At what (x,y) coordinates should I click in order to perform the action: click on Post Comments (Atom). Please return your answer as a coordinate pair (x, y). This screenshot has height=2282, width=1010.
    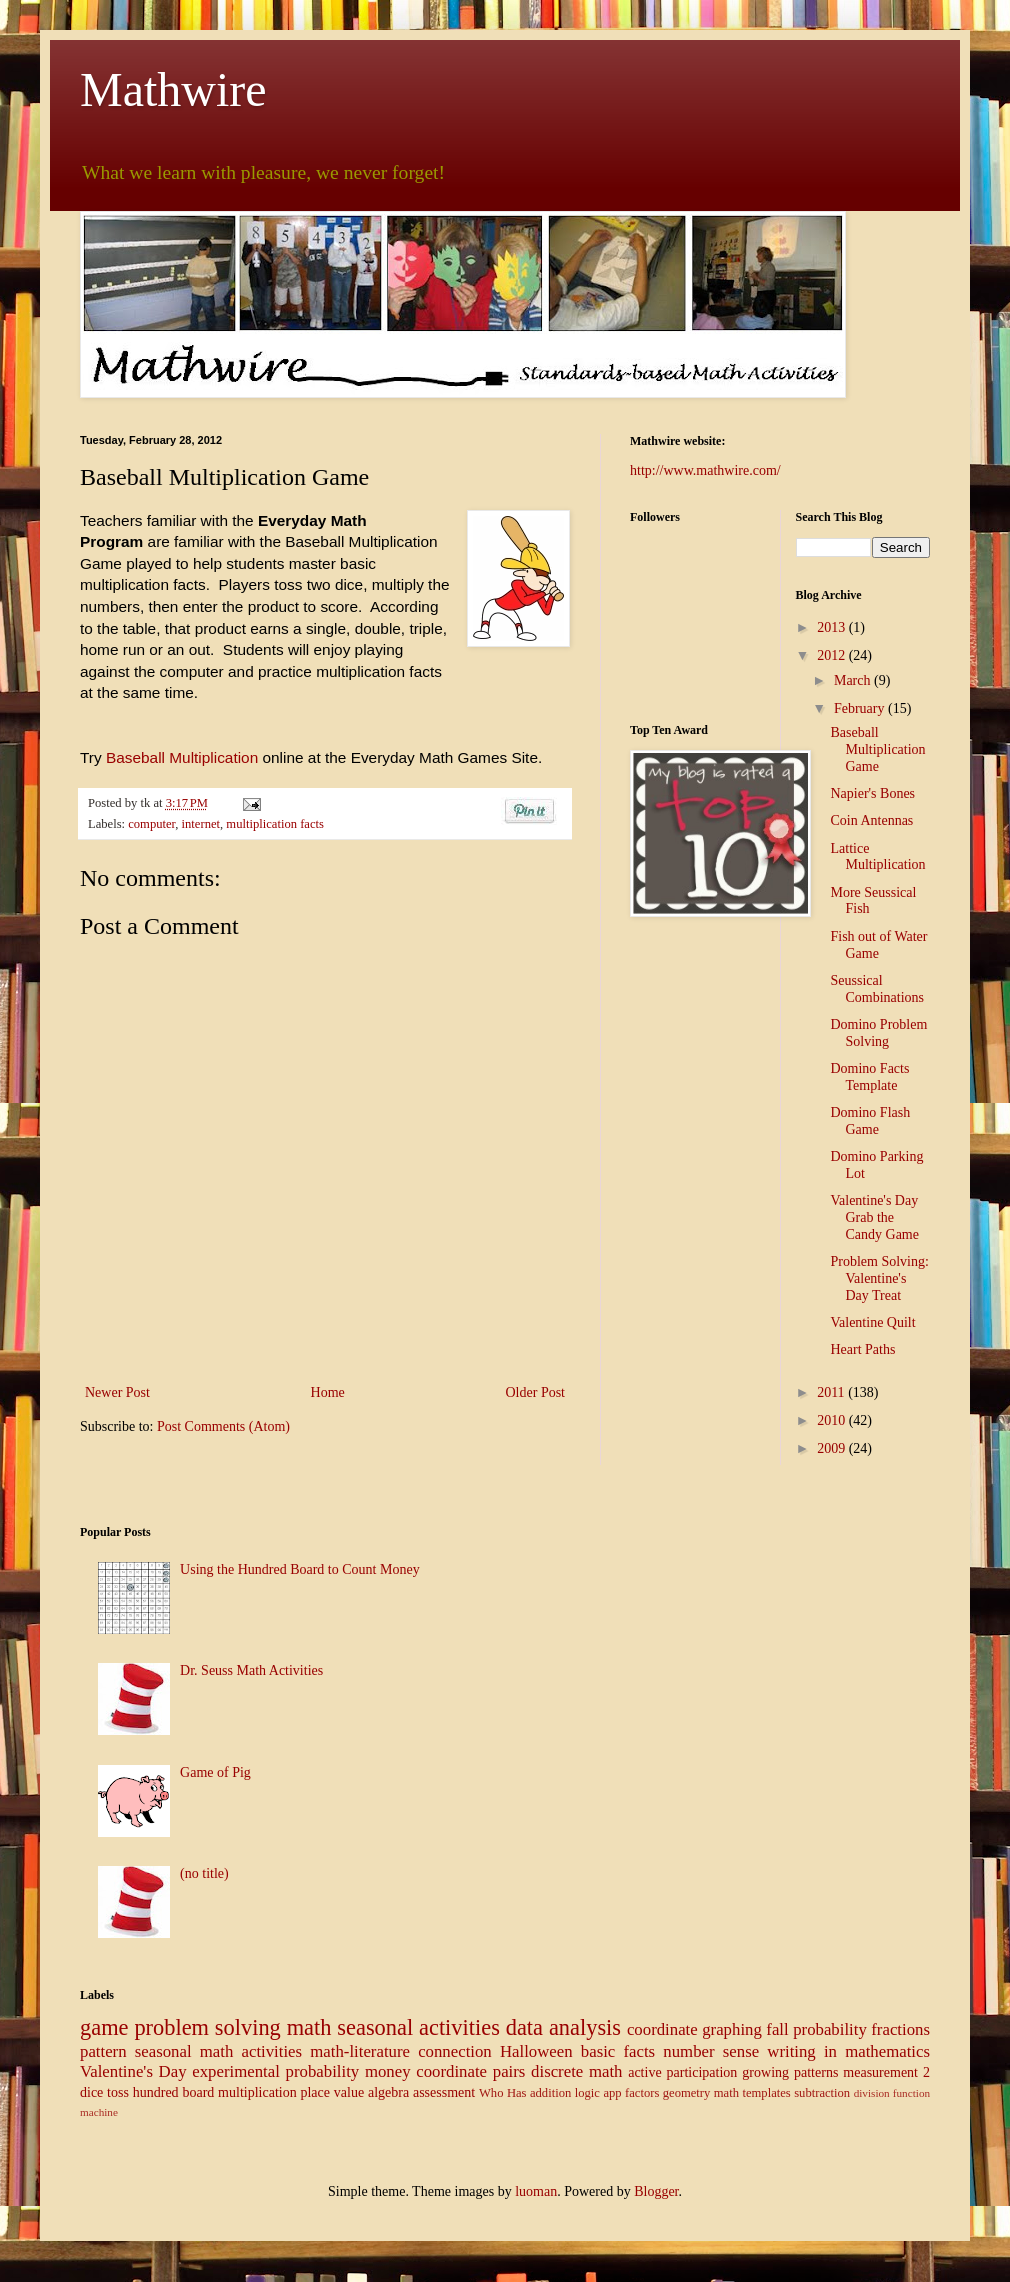
    Looking at the image, I should click on (223, 1426).